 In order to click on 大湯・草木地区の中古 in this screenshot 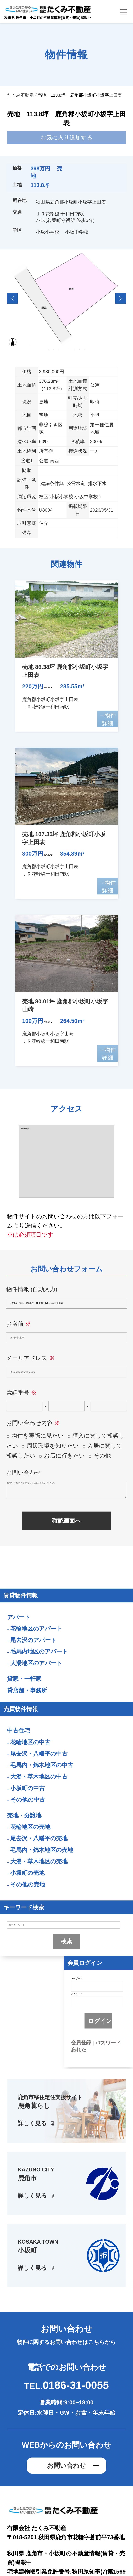, I will do `click(39, 1776)`.